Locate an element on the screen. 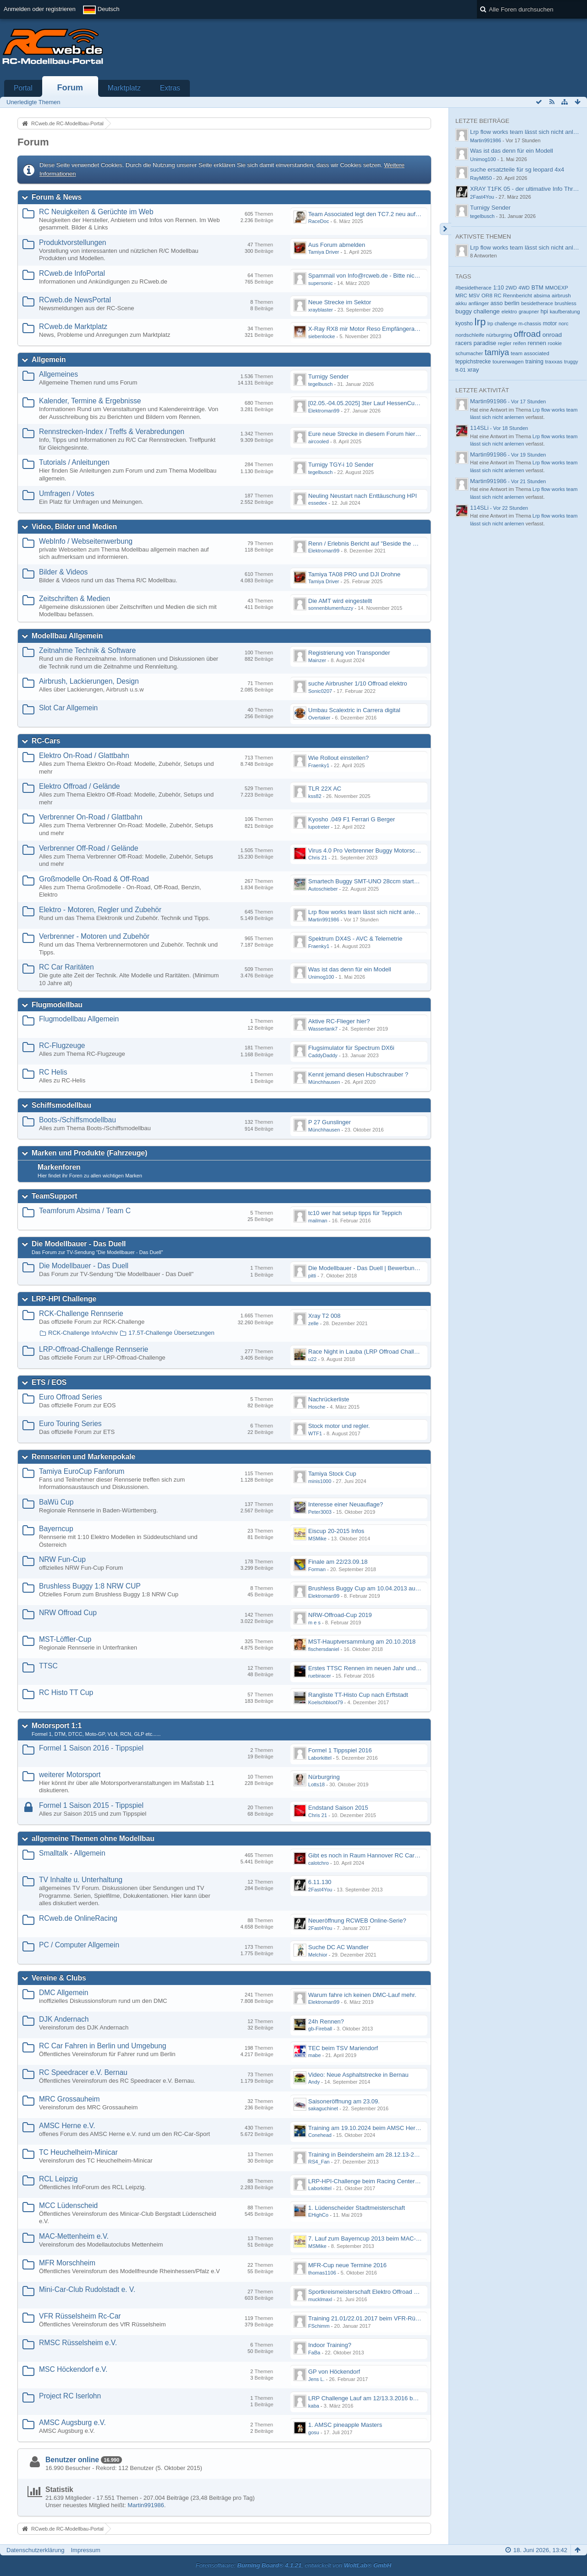 This screenshot has height=2576, width=587. RC-Flugzeuge is located at coordinates (62, 1045).